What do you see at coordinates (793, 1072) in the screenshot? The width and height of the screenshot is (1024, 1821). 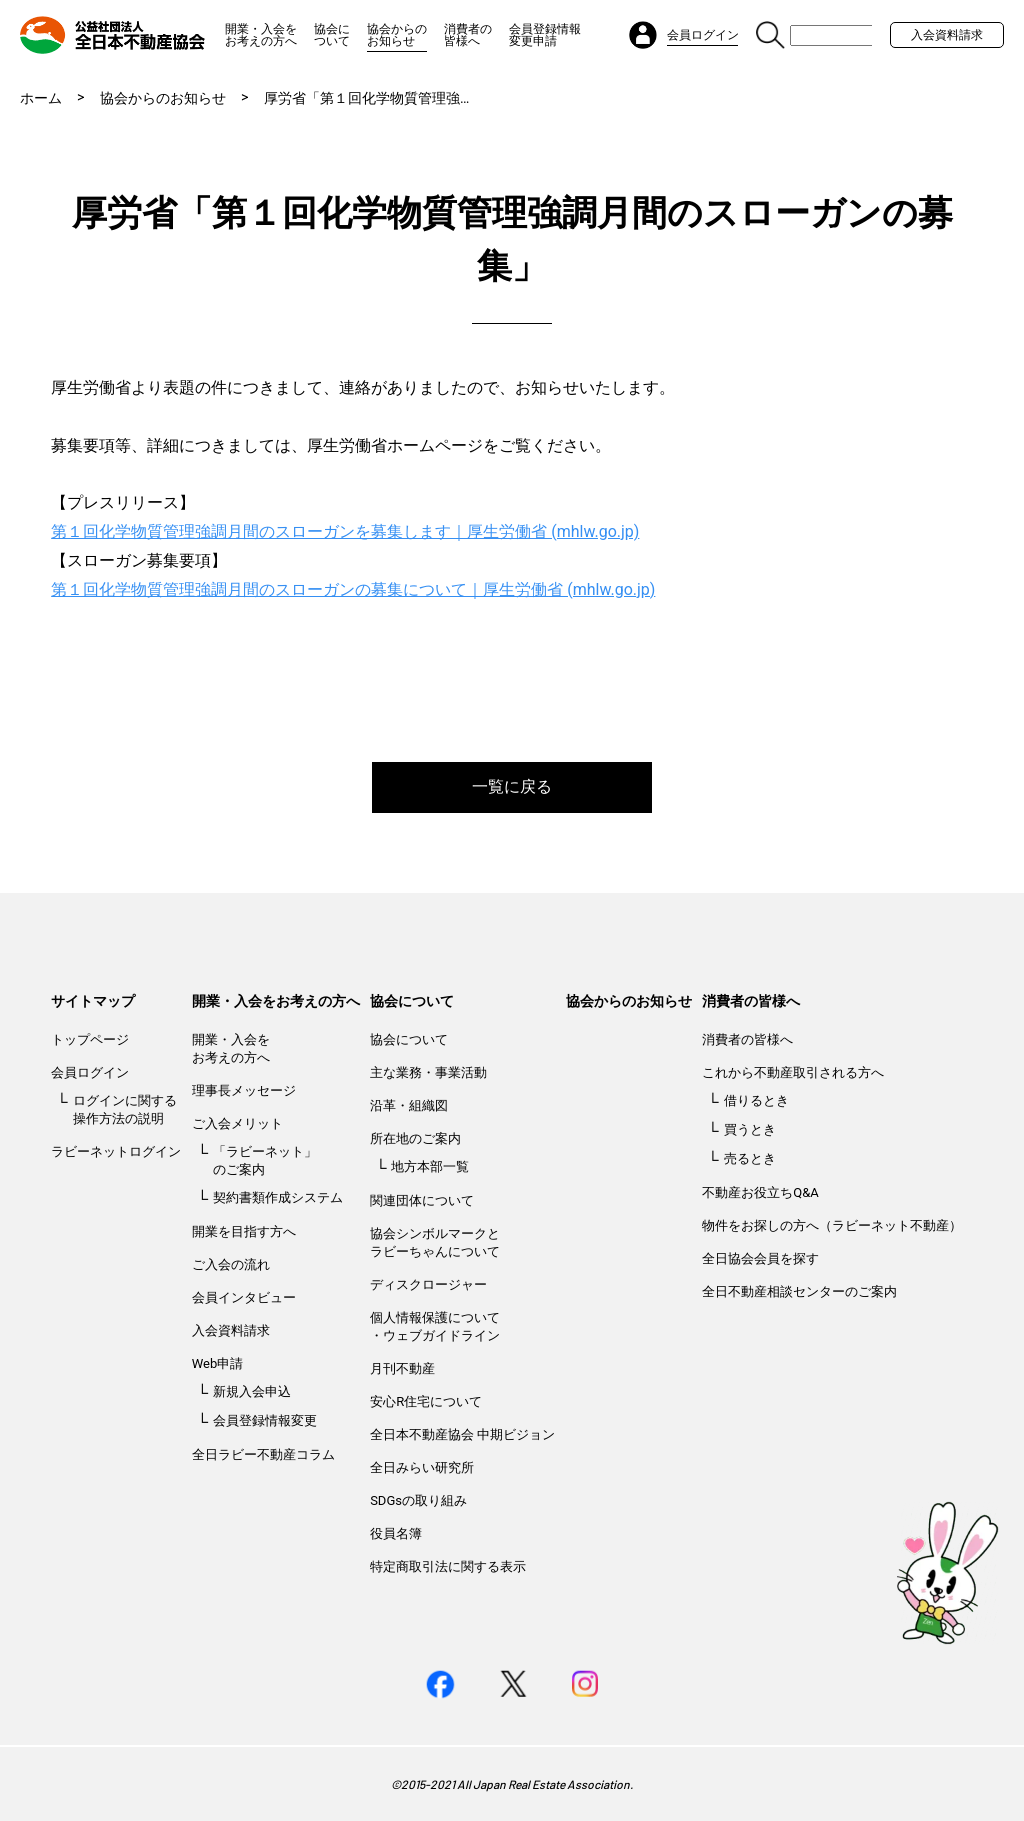 I see `これから不動産取引される方へ` at bounding box center [793, 1072].